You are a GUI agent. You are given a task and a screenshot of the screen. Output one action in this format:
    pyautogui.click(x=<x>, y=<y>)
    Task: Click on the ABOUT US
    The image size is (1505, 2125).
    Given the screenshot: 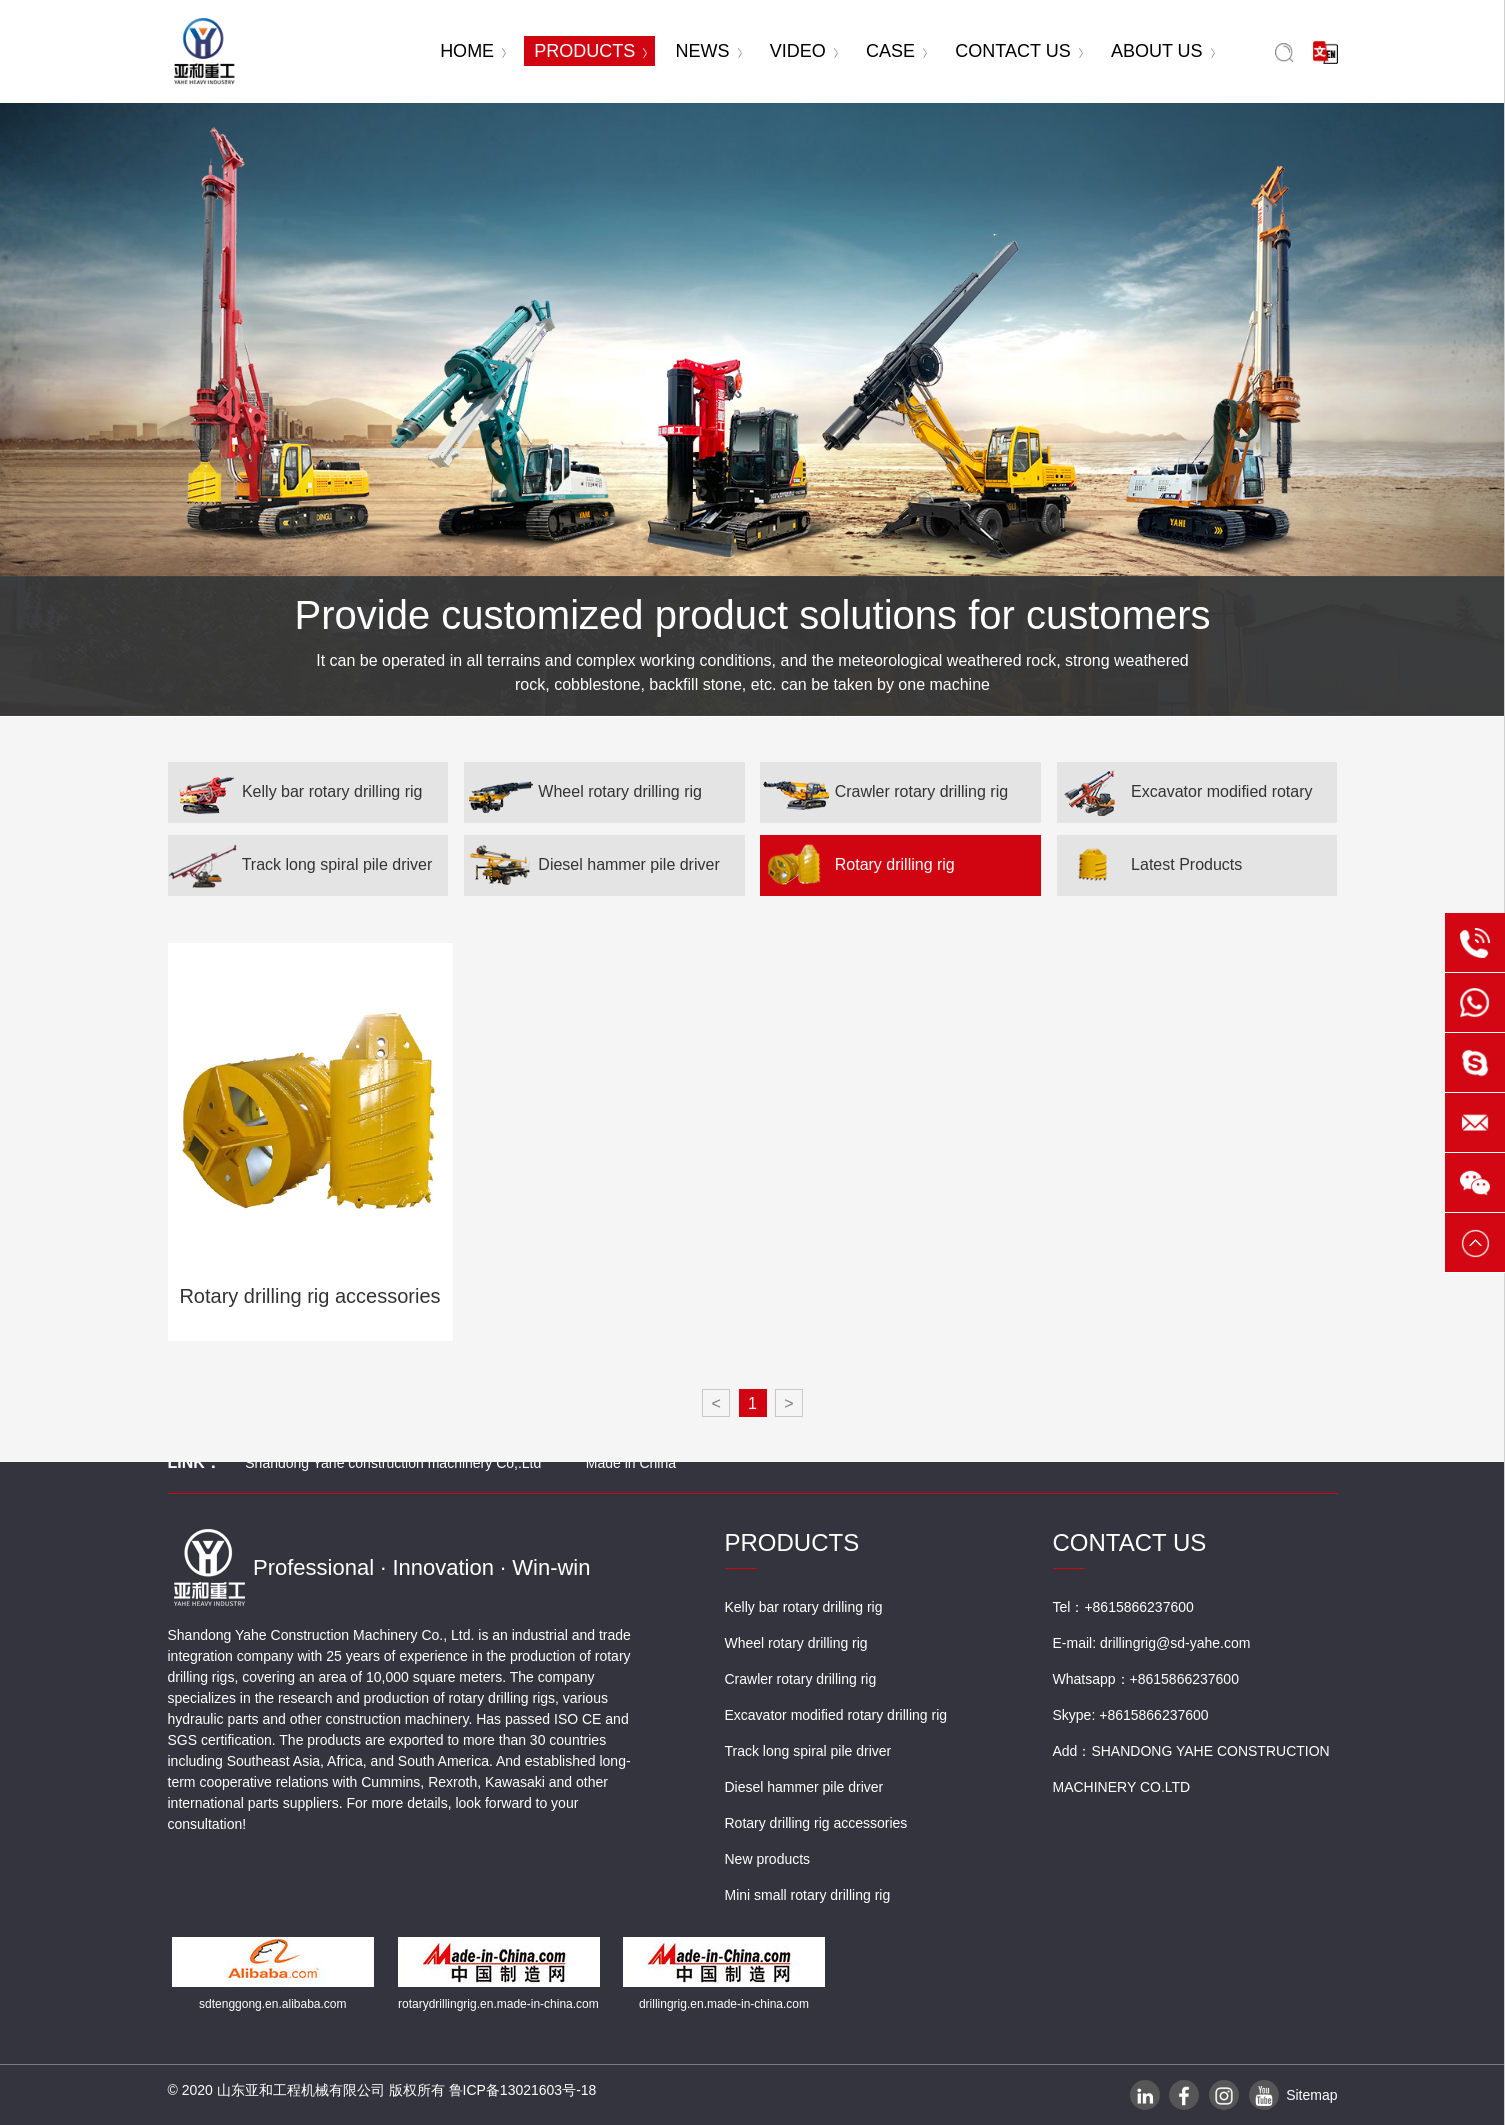 What is the action you would take?
    pyautogui.click(x=1163, y=51)
    